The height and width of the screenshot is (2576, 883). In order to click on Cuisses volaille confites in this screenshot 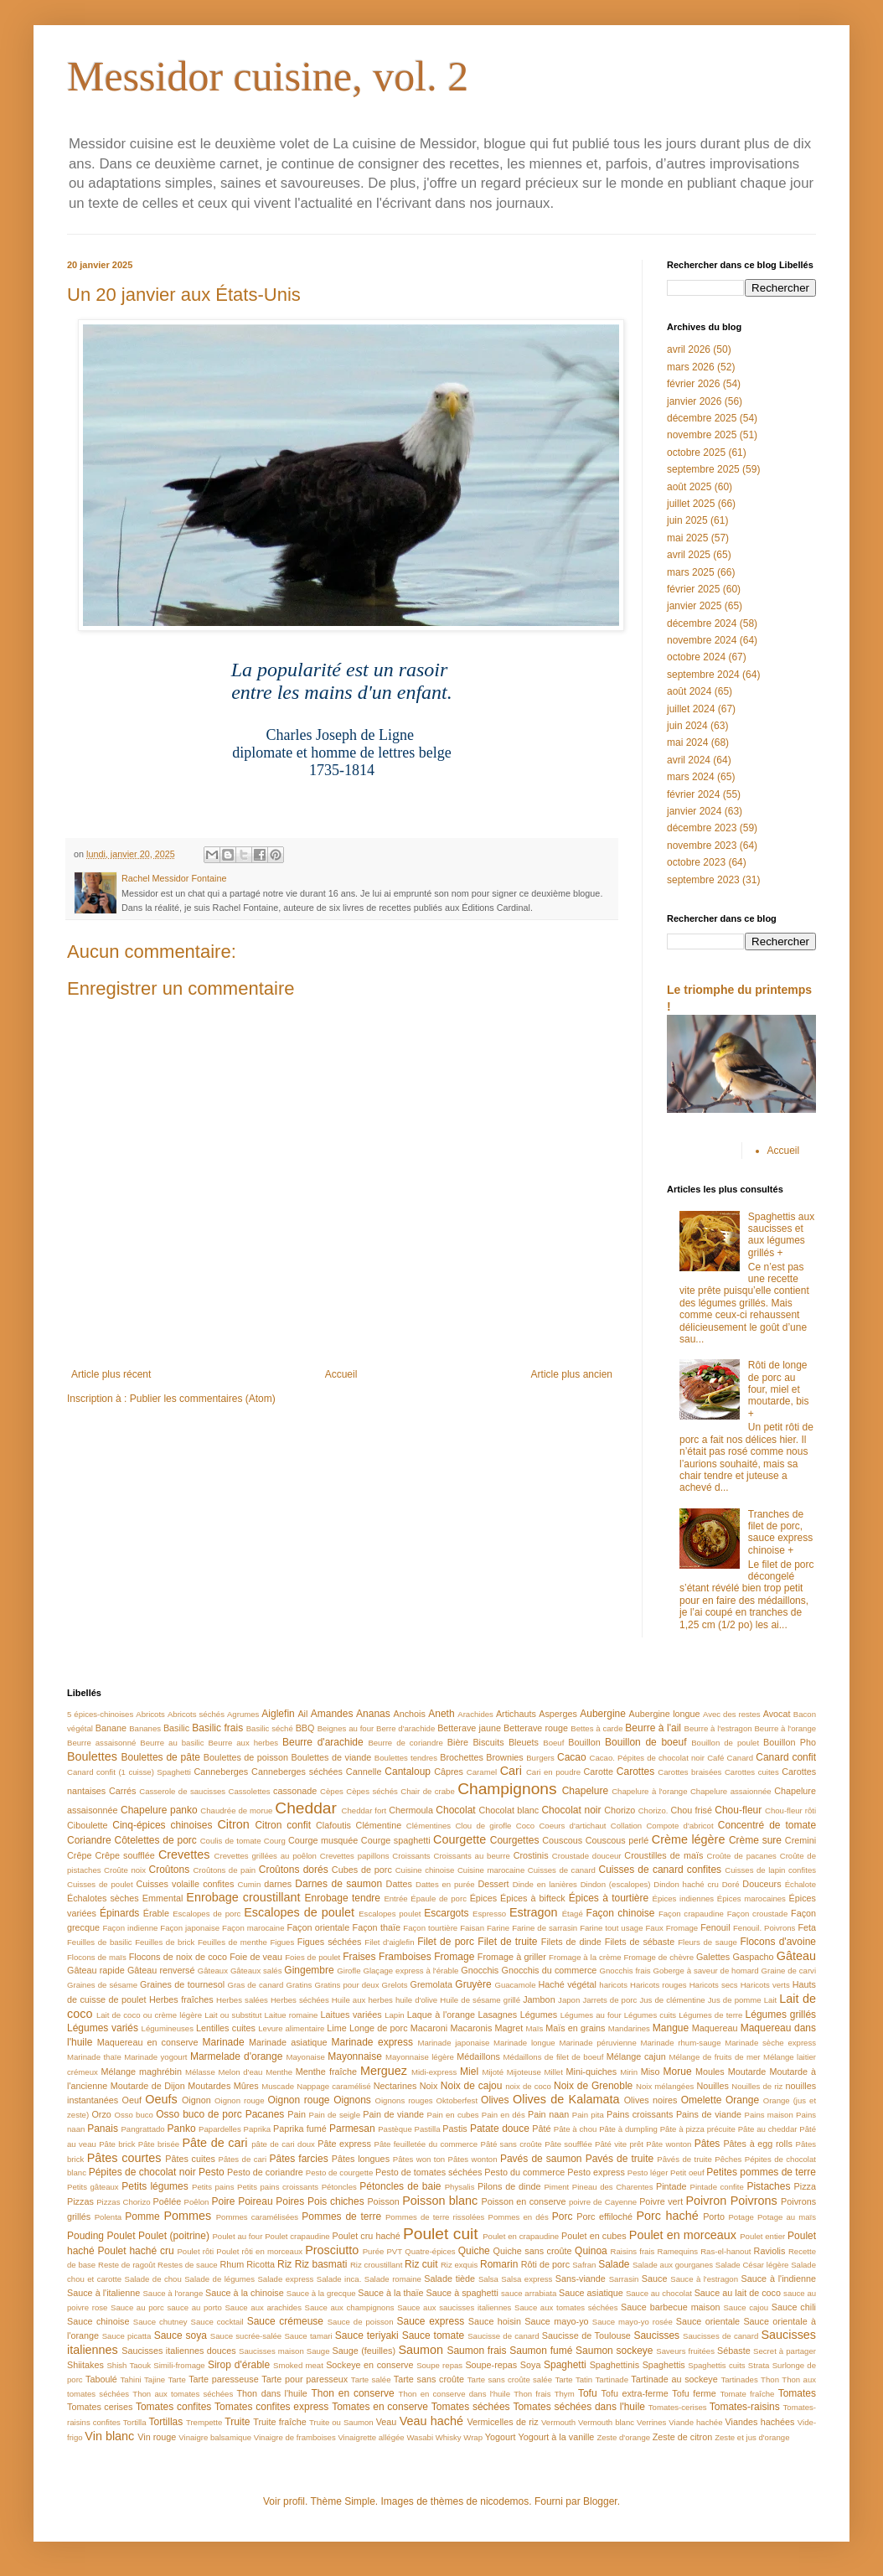, I will do `click(185, 1884)`.